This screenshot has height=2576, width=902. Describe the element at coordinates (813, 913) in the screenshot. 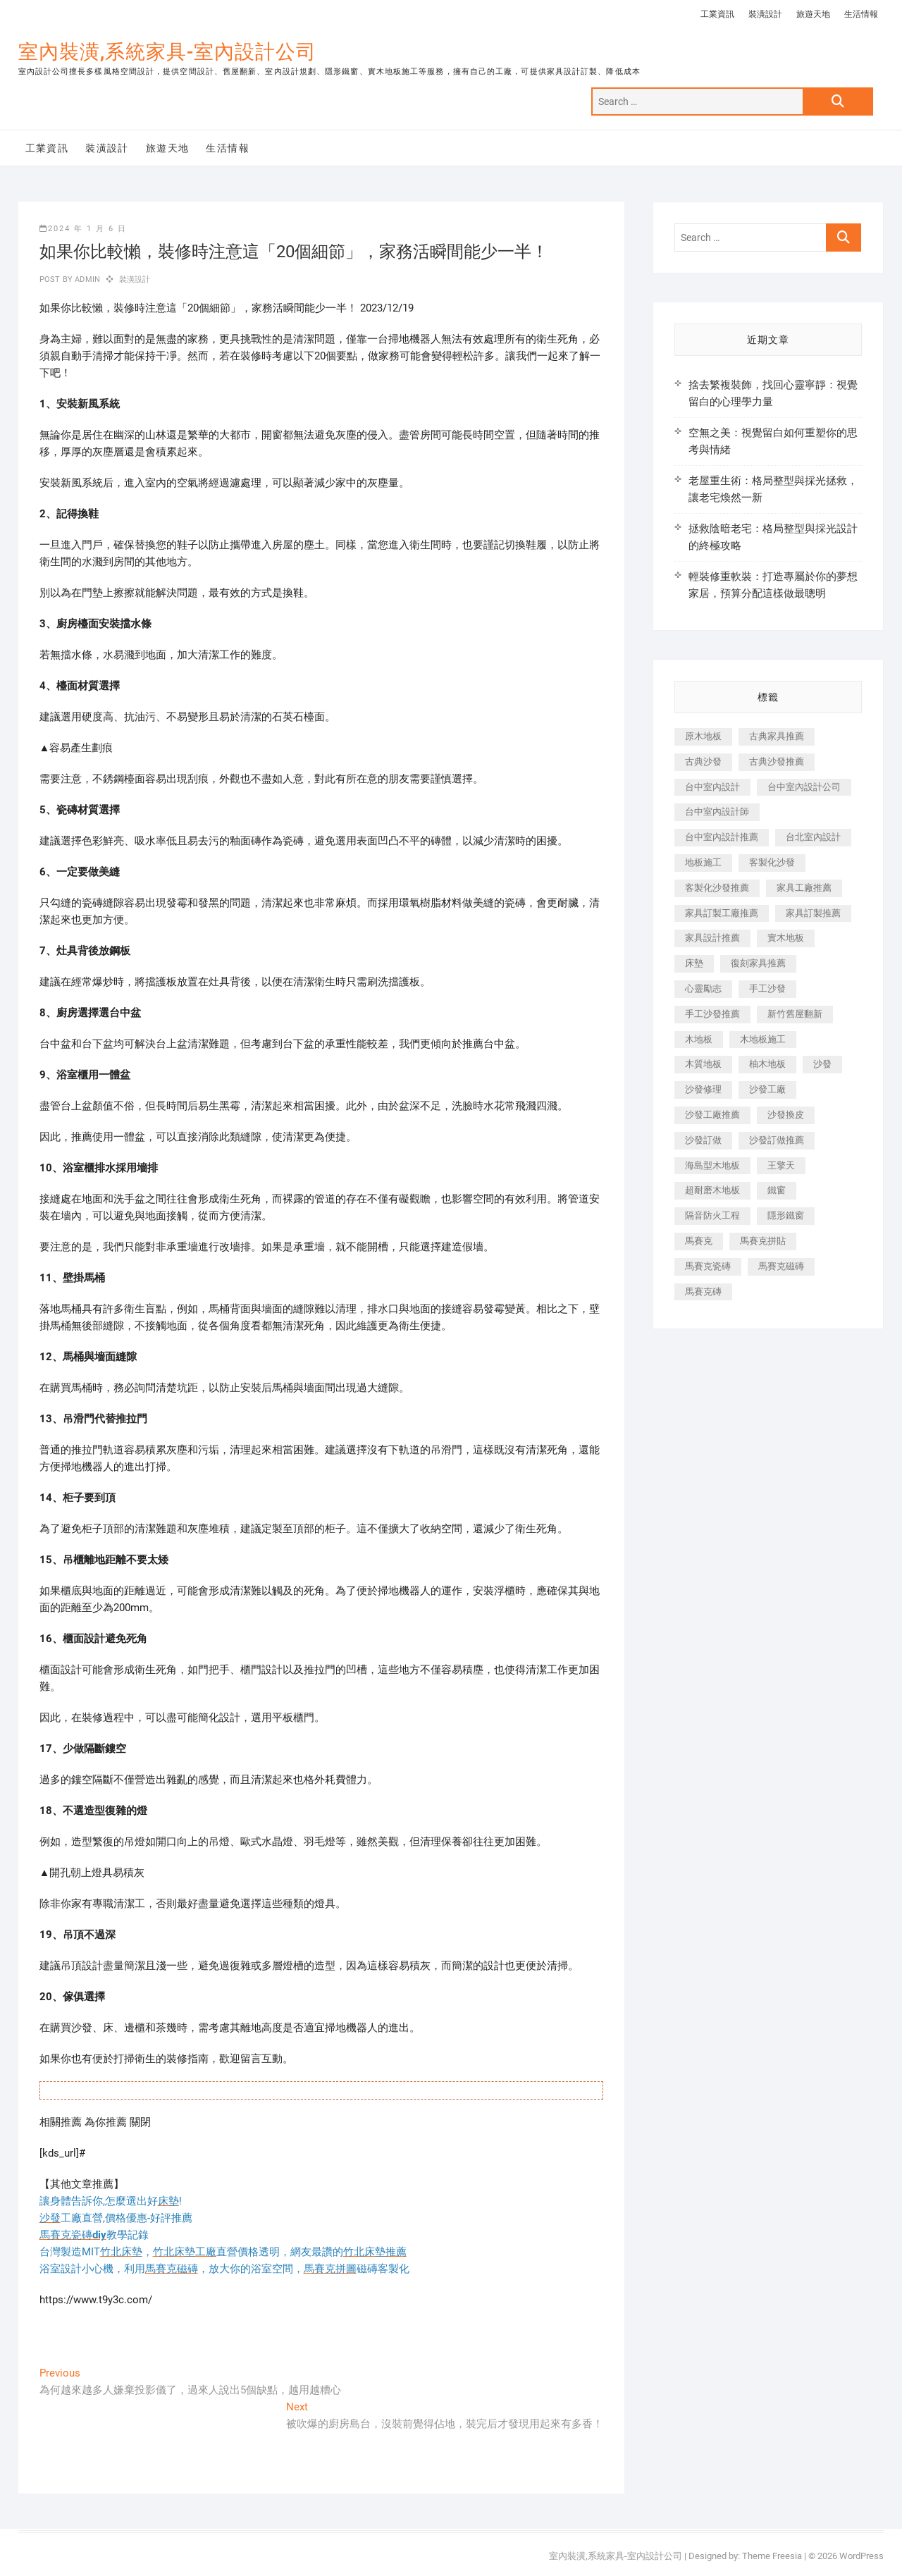

I see `家具訂製推薦 [家具訂製推薦 (423 個項目)]` at that location.